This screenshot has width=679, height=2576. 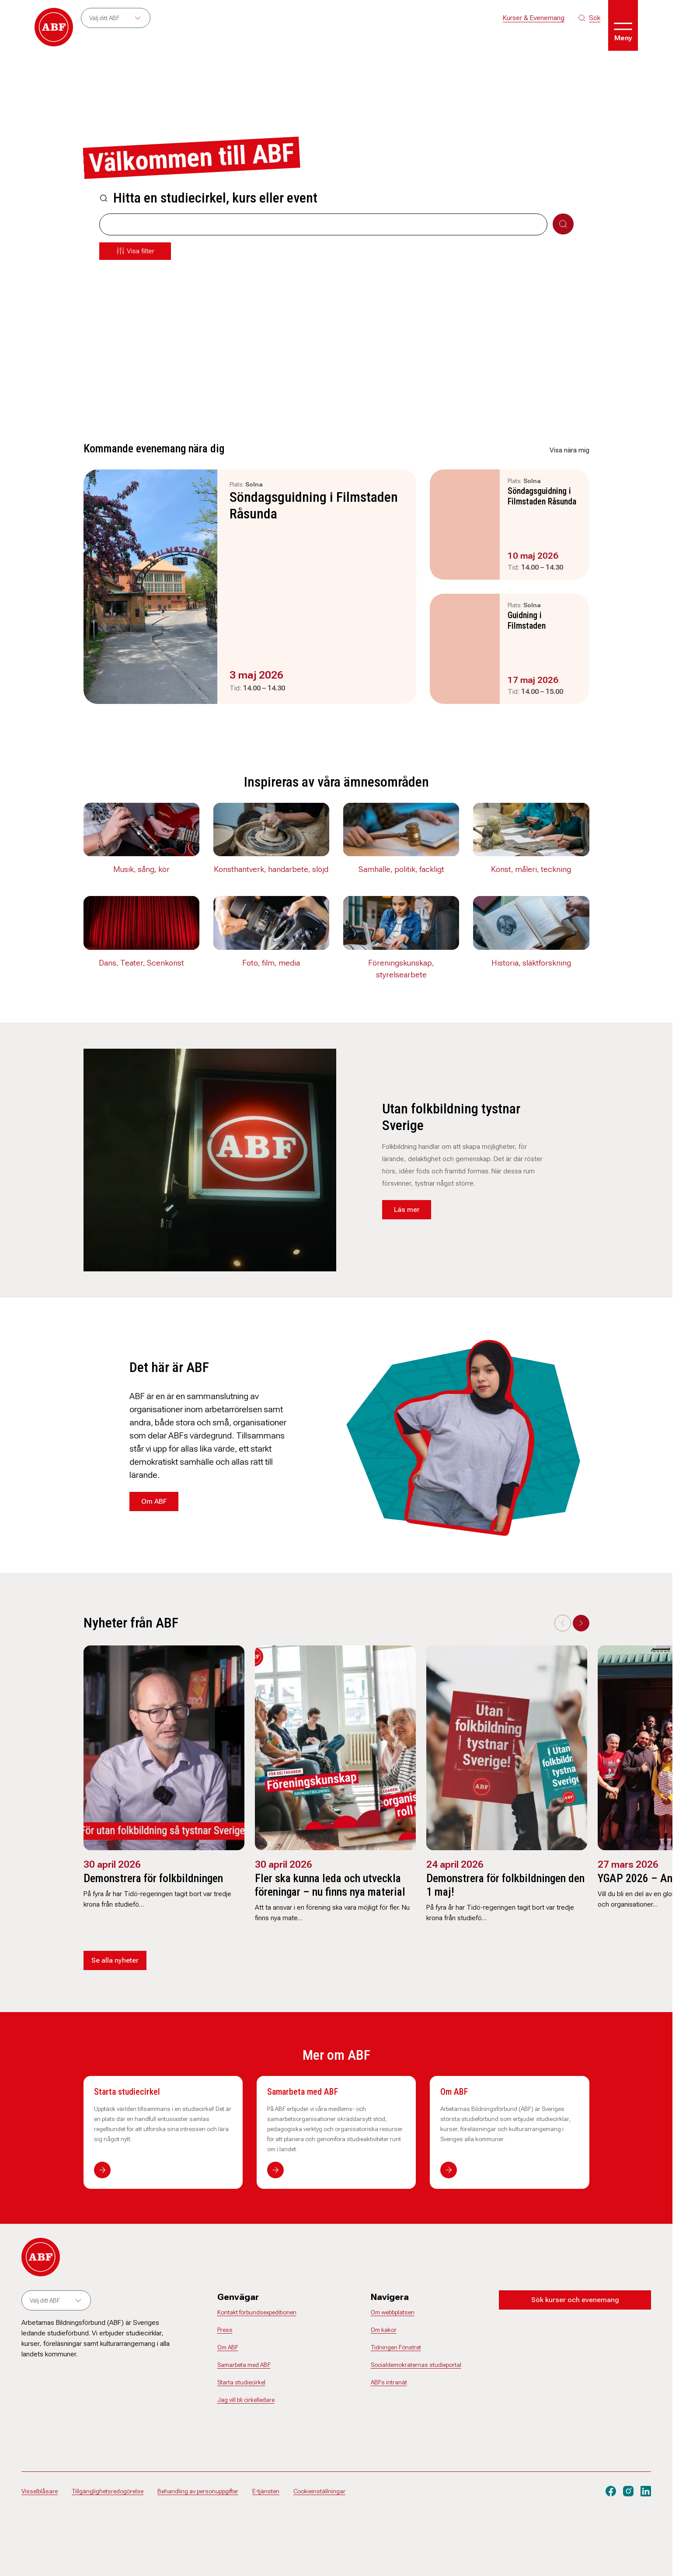 I want to click on [Gå till startsidan], so click(x=54, y=27).